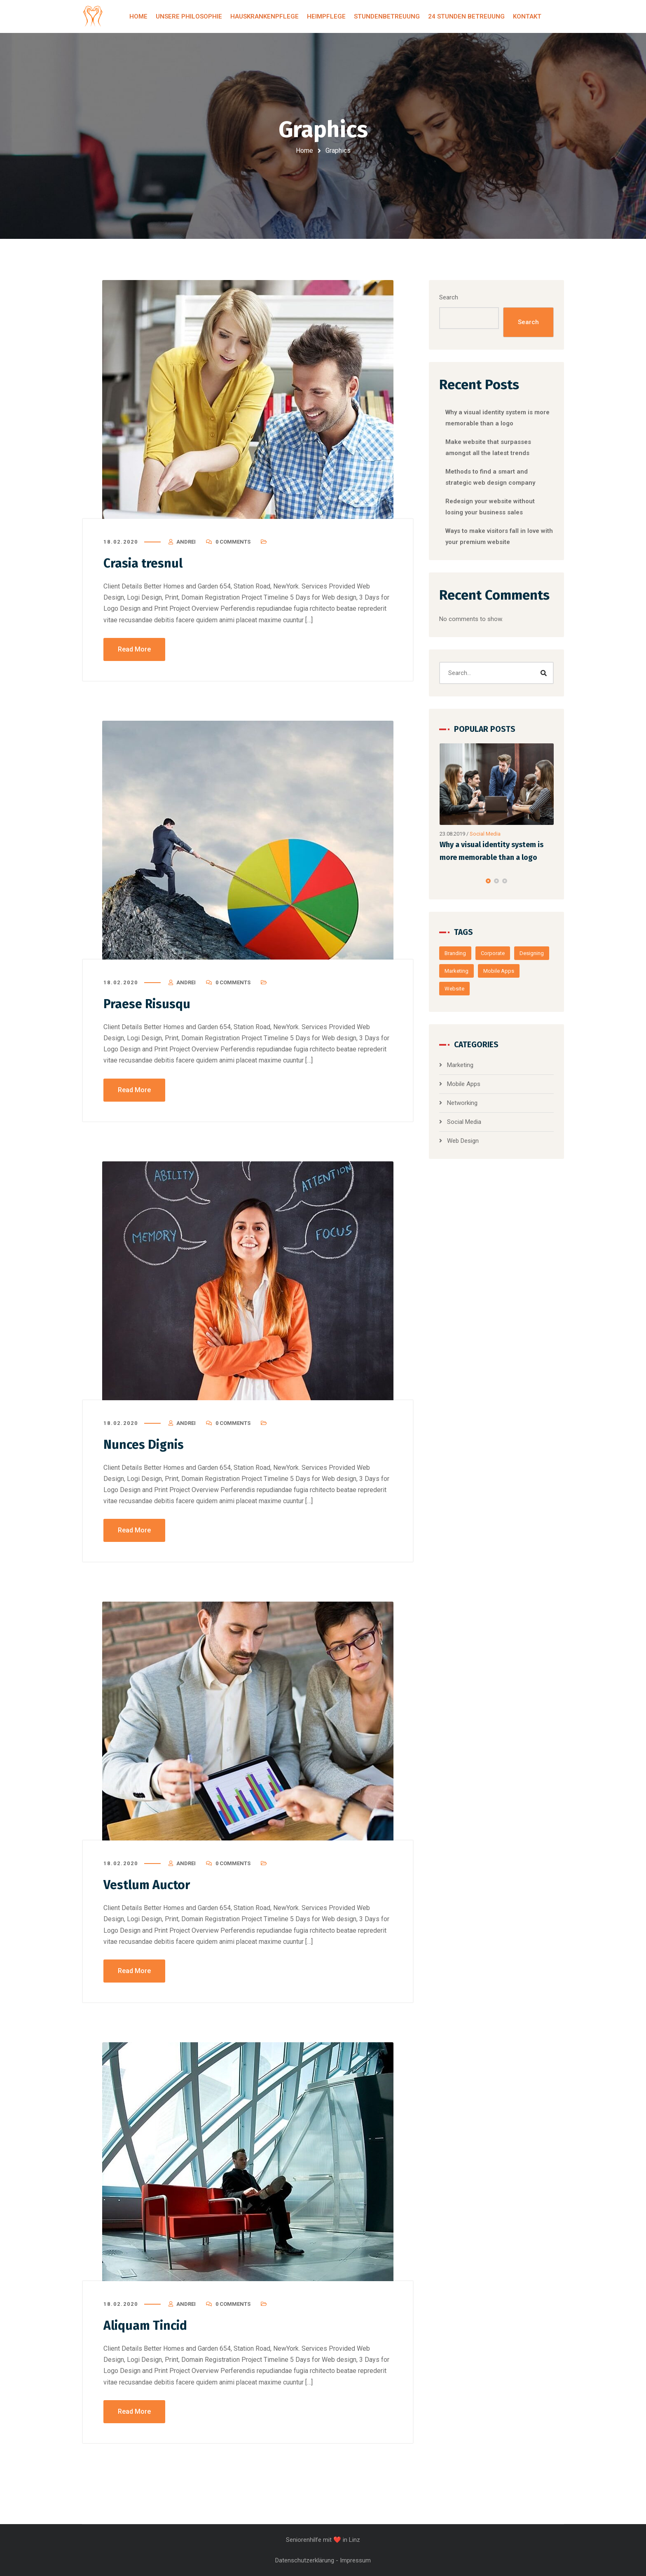 Image resolution: width=646 pixels, height=2576 pixels. What do you see at coordinates (463, 1140) in the screenshot?
I see `Web Design` at bounding box center [463, 1140].